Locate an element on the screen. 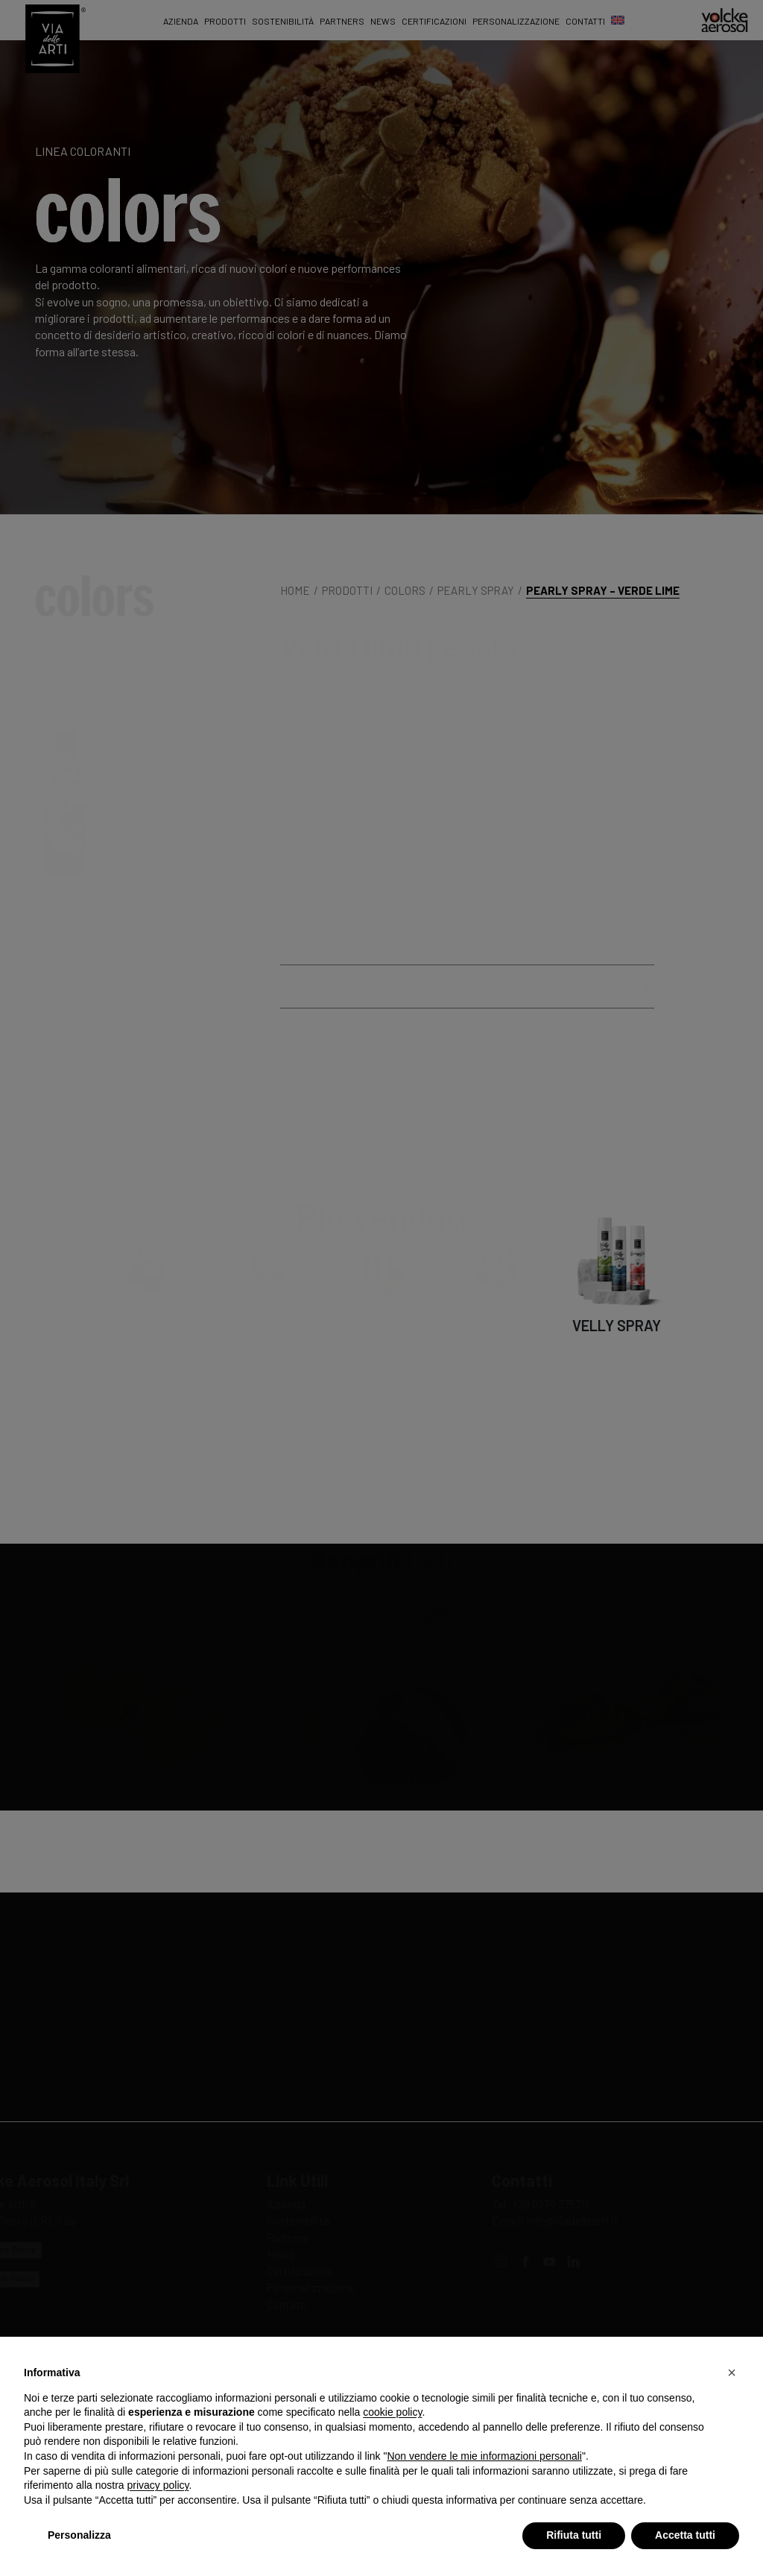 The width and height of the screenshot is (763, 2576). Non vendere le mie informazioni personali is located at coordinates (484, 2456).